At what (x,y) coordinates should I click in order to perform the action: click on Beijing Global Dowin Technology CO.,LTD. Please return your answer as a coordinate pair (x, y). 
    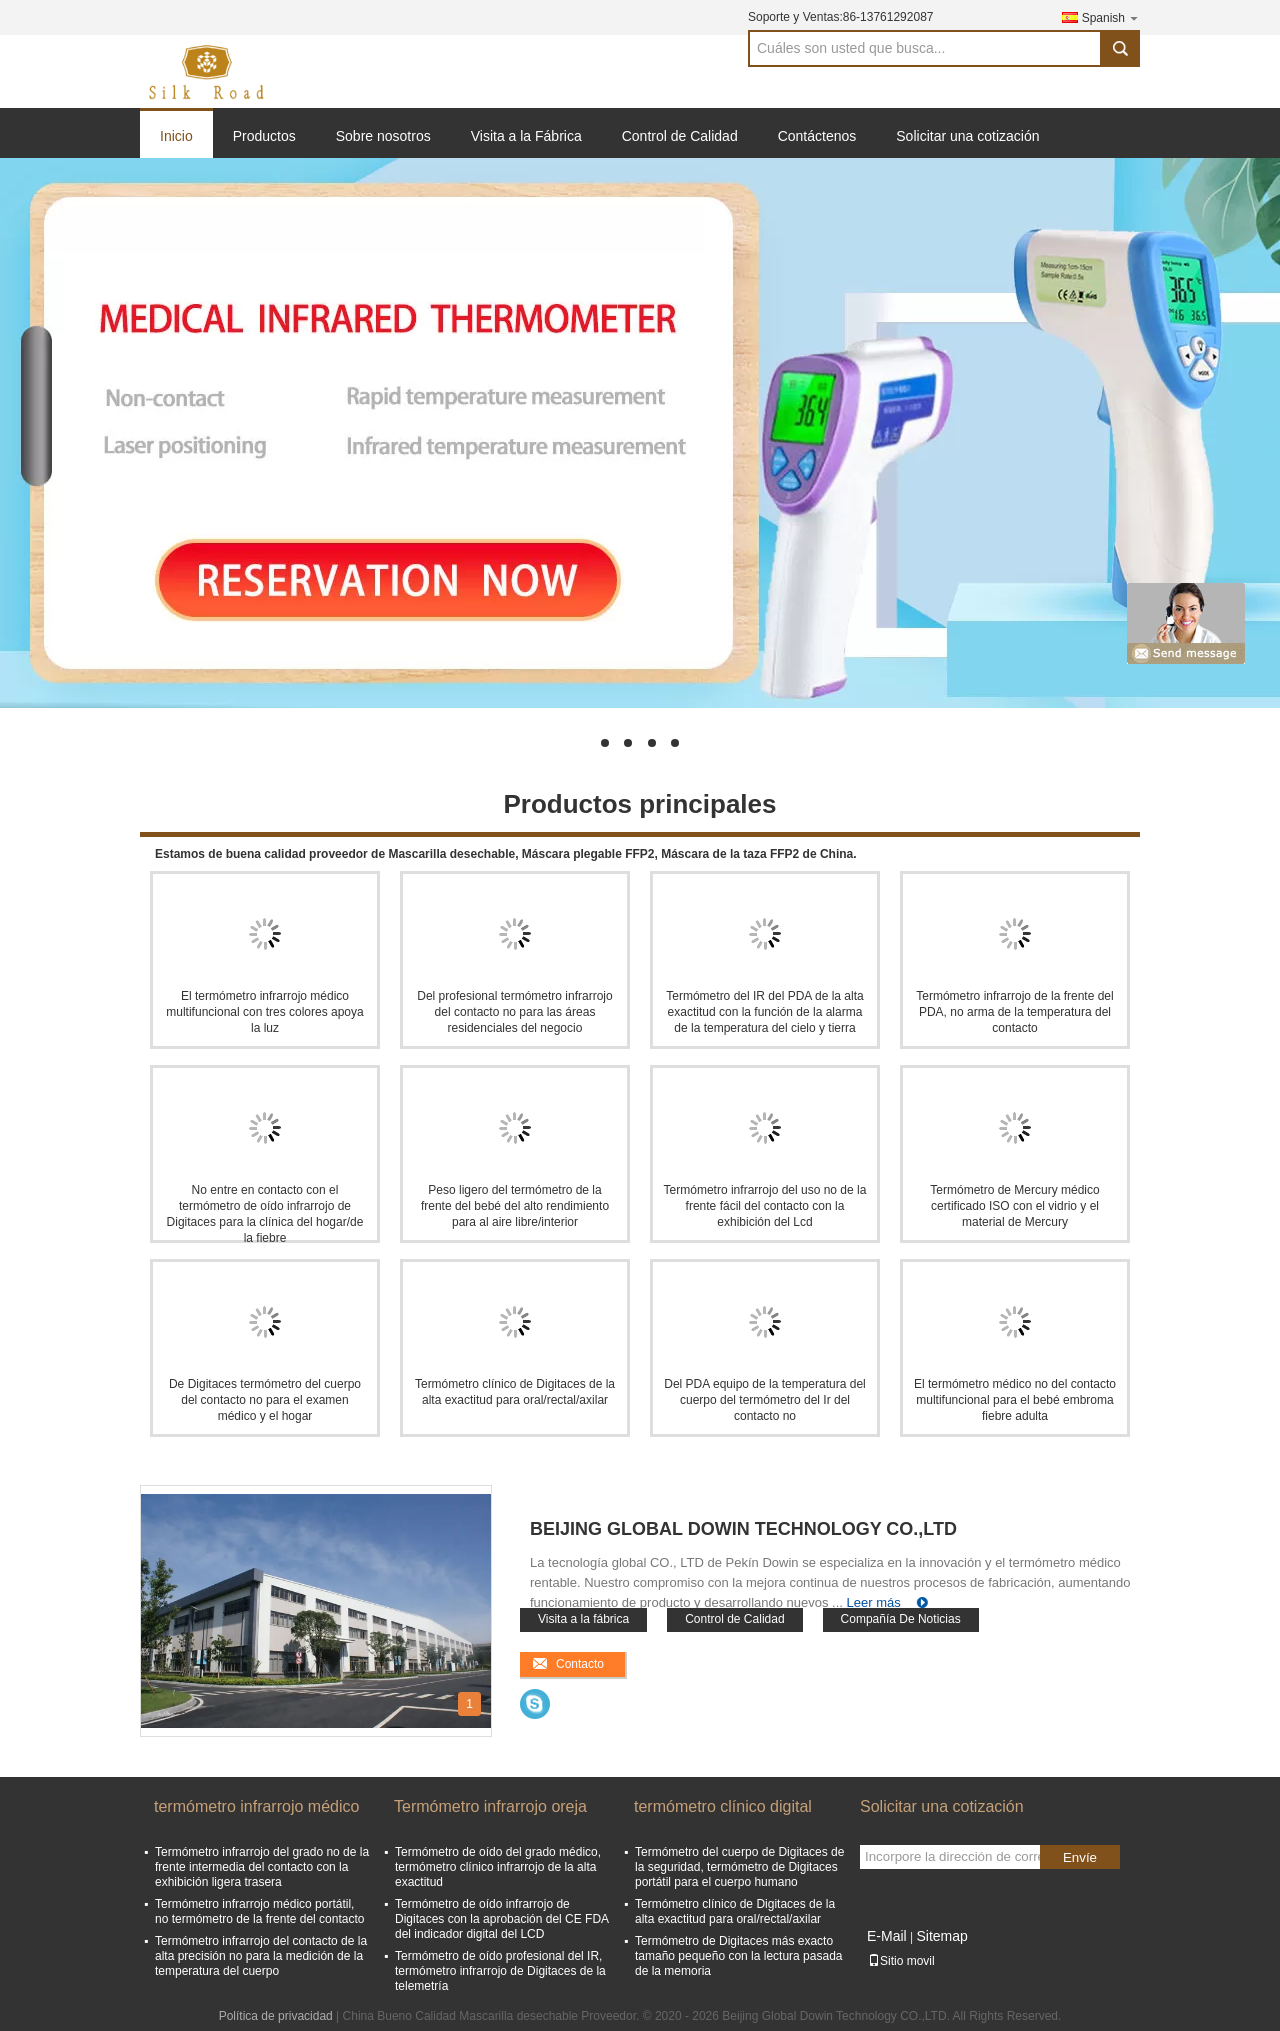
    Looking at the image, I should click on (743, 1529).